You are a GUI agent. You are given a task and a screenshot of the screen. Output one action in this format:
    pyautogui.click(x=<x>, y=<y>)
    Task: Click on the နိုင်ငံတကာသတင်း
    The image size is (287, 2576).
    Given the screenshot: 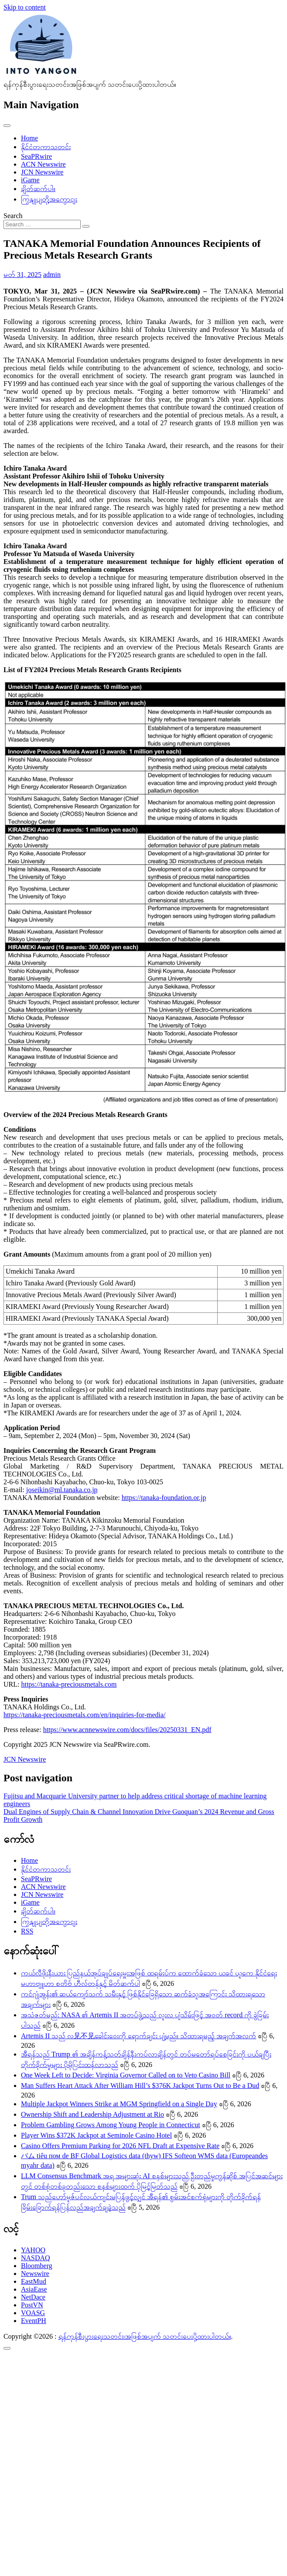 What is the action you would take?
    pyautogui.click(x=46, y=146)
    